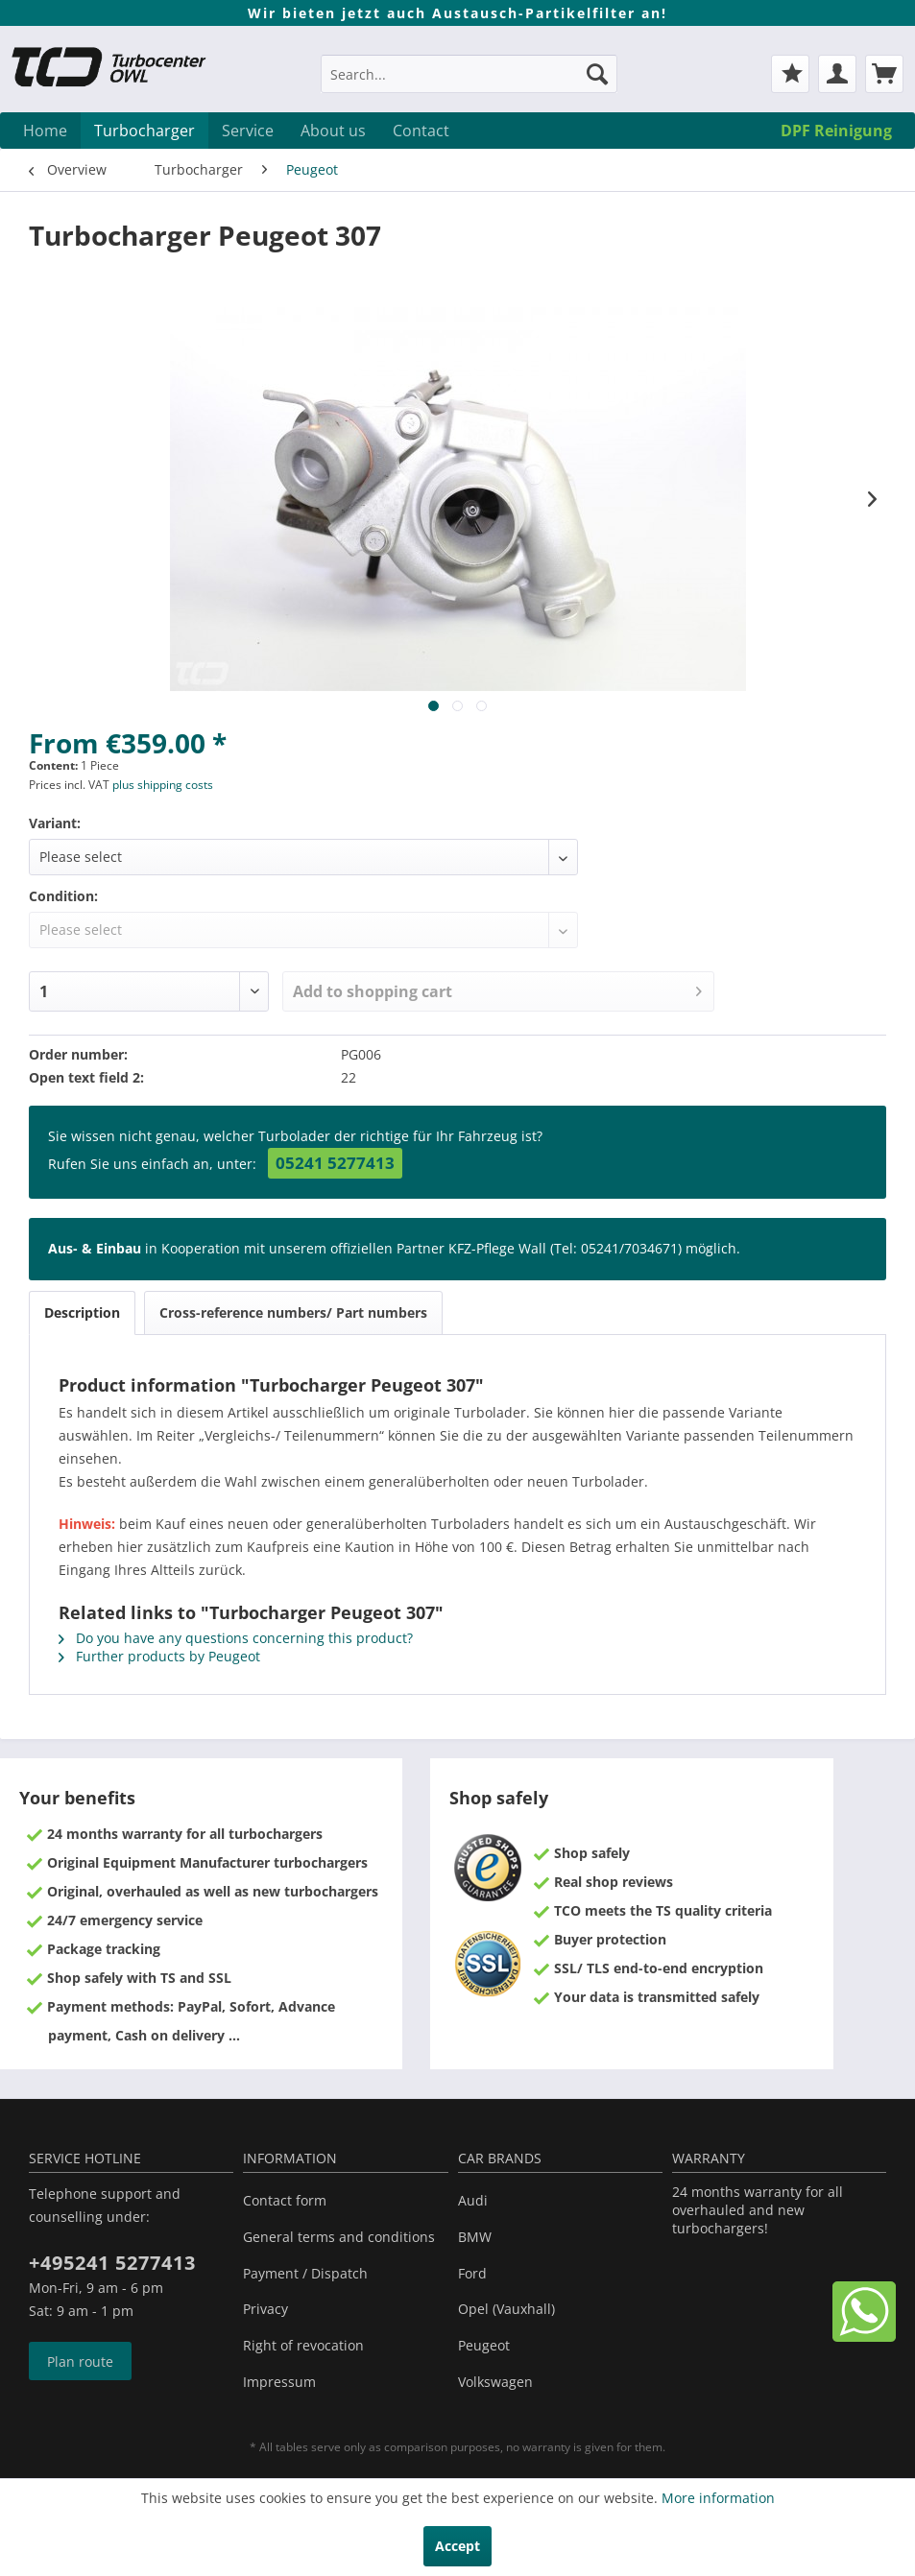  I want to click on Description, so click(82, 1312).